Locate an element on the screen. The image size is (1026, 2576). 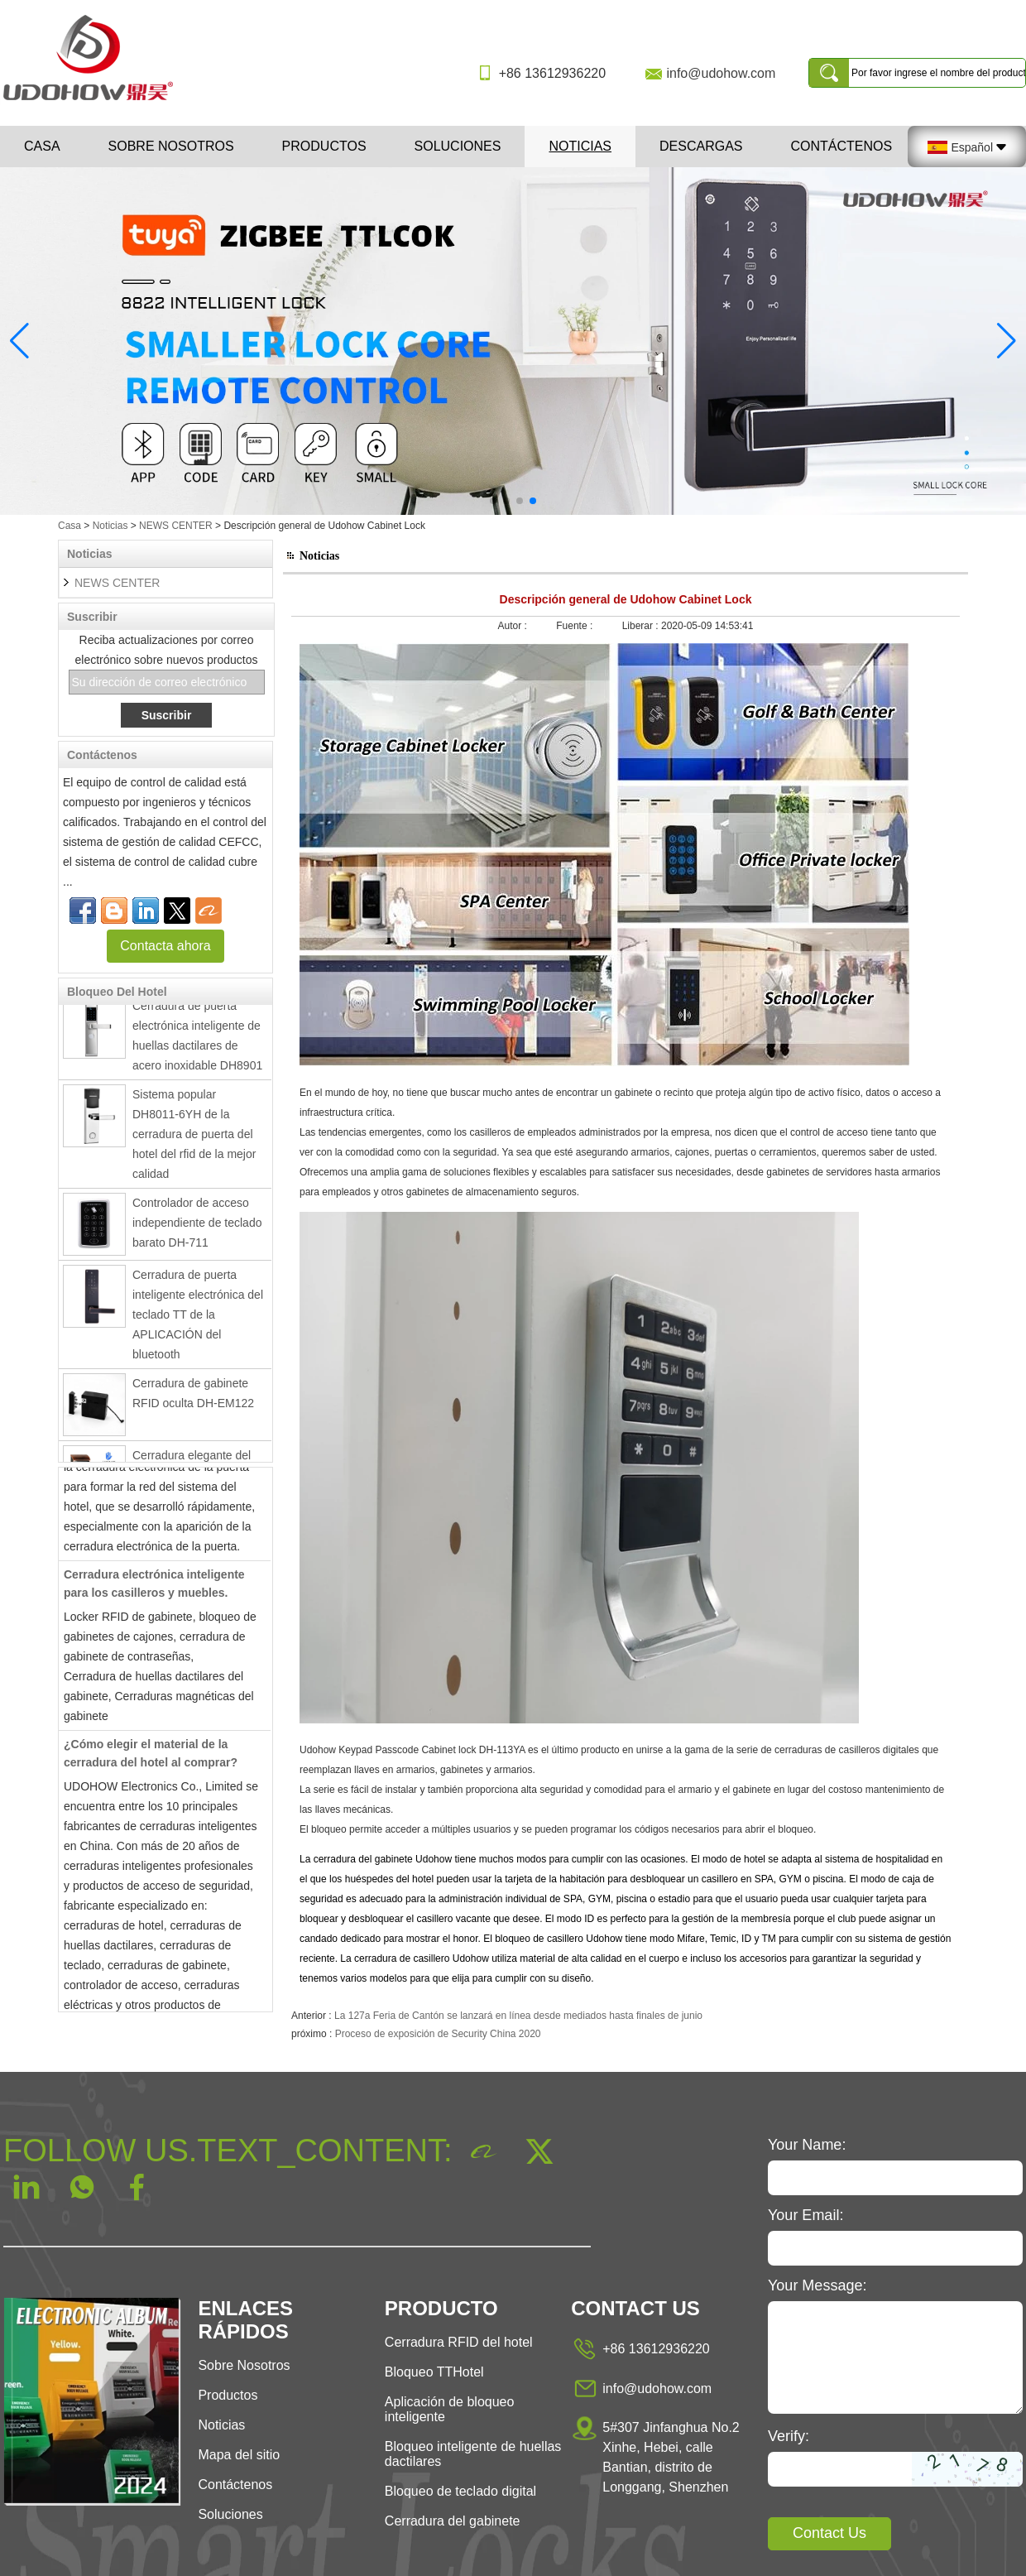
Your Name: is located at coordinates (807, 2144).